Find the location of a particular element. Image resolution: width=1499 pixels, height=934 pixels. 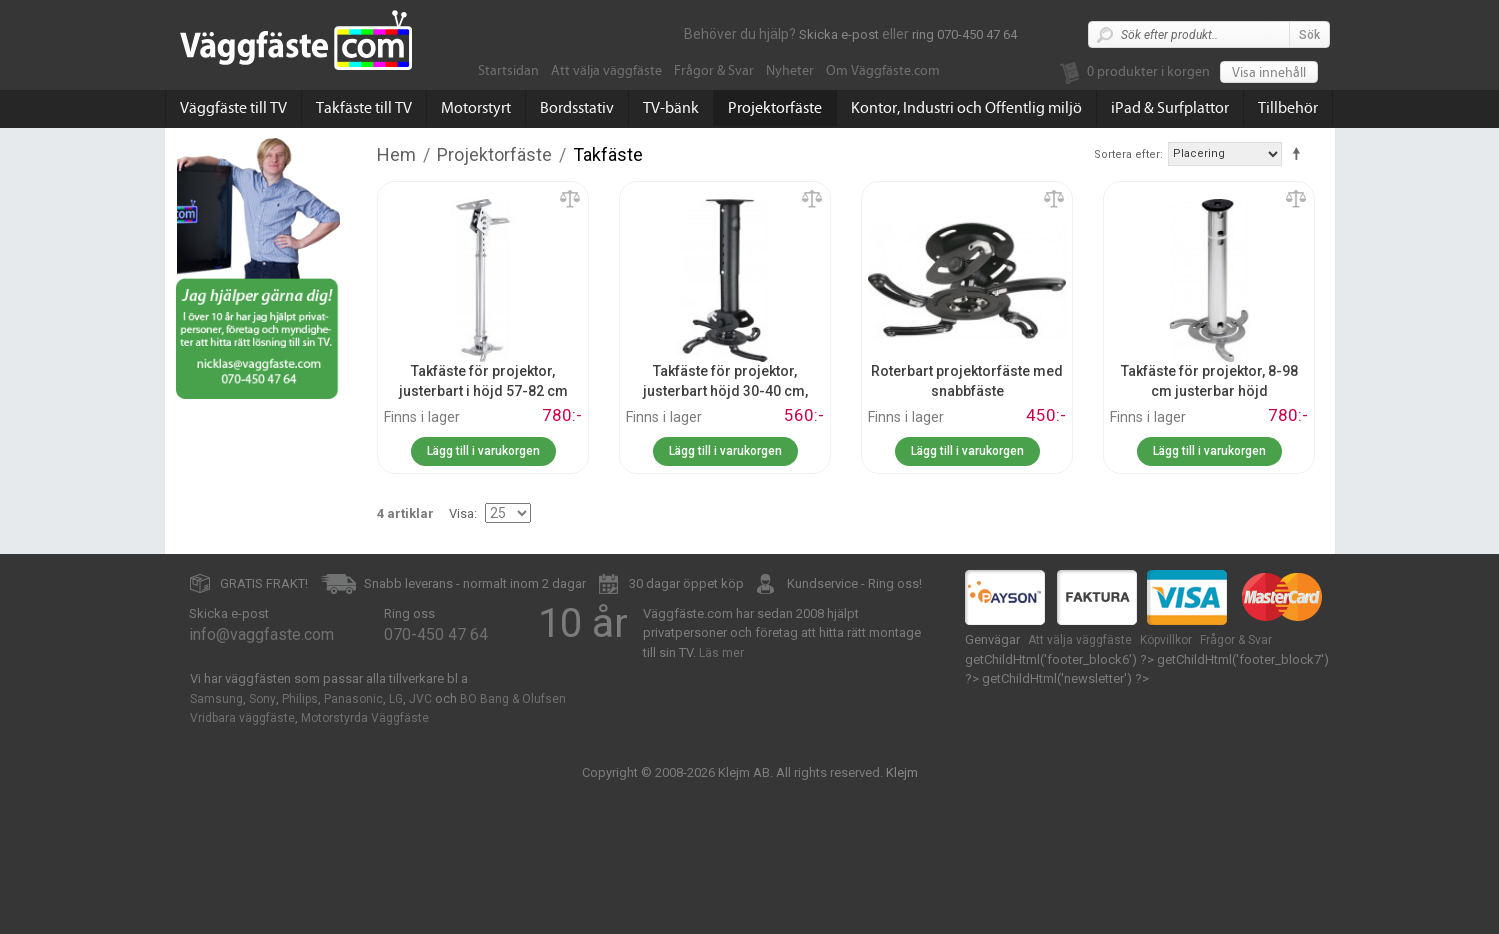

Nyheter is located at coordinates (790, 71).